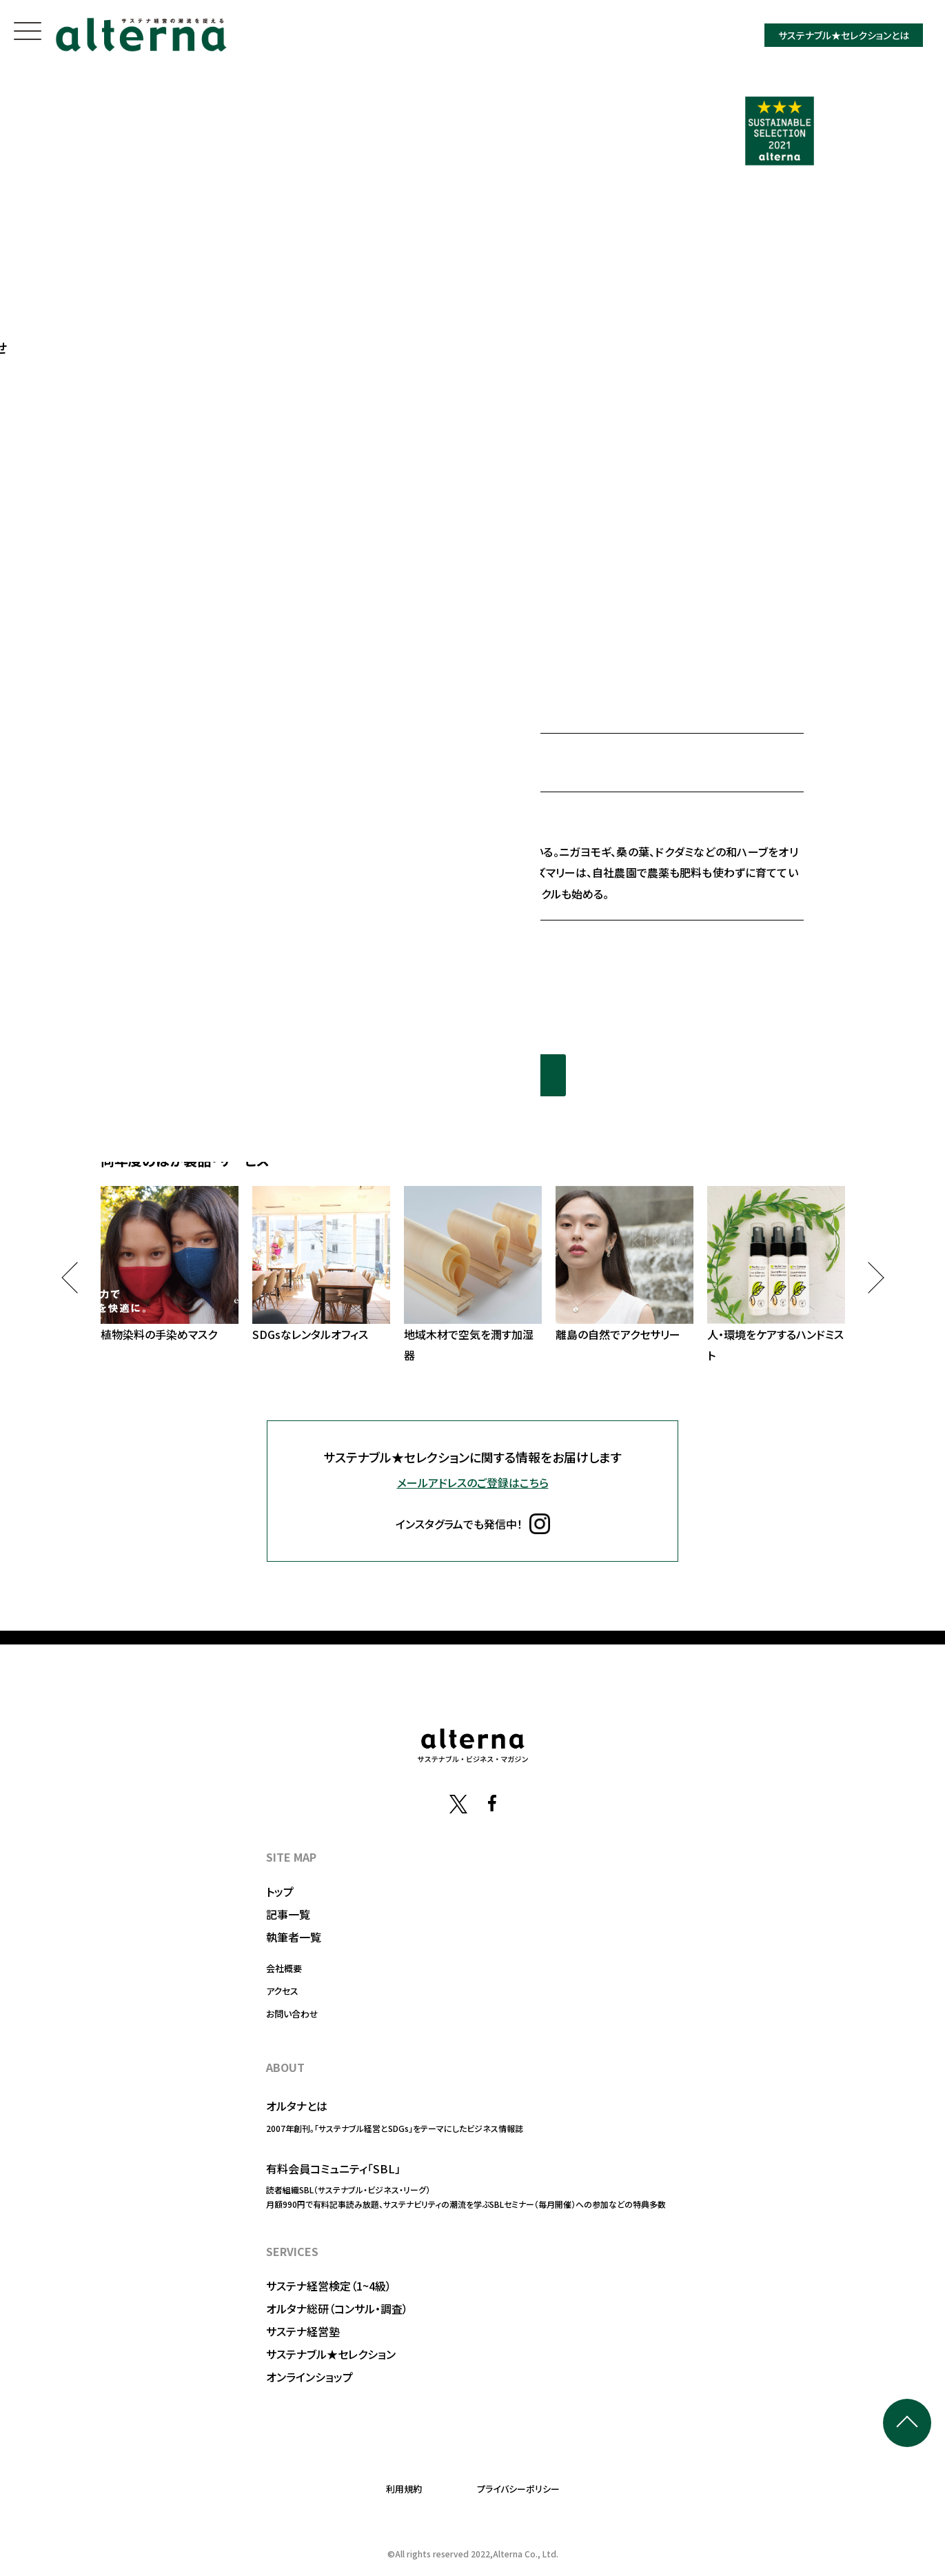 This screenshot has height=2576, width=945. I want to click on プライバシーポリシー, so click(518, 2488).